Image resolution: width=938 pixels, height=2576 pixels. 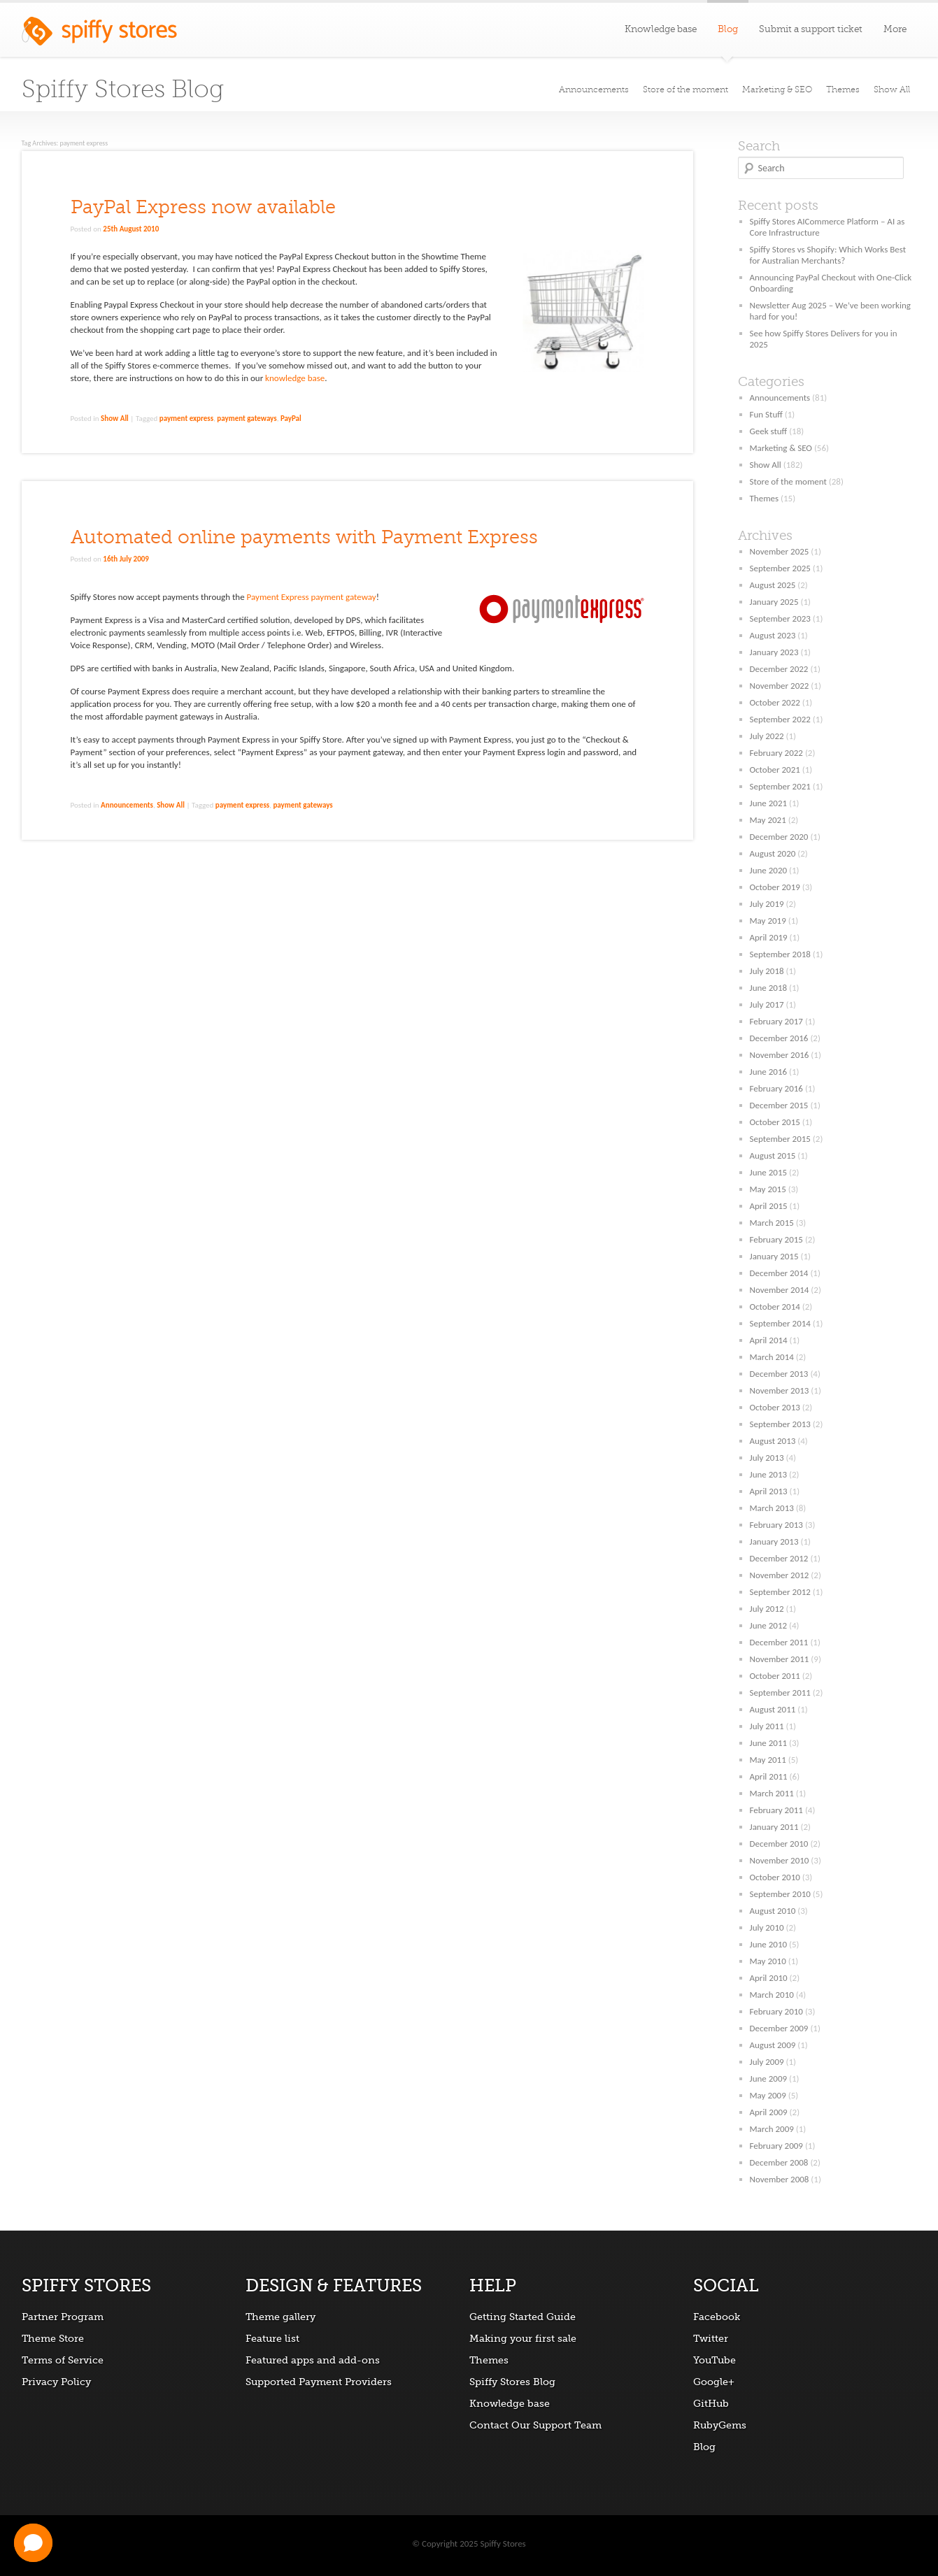 What do you see at coordinates (775, 1122) in the screenshot?
I see `October 2015` at bounding box center [775, 1122].